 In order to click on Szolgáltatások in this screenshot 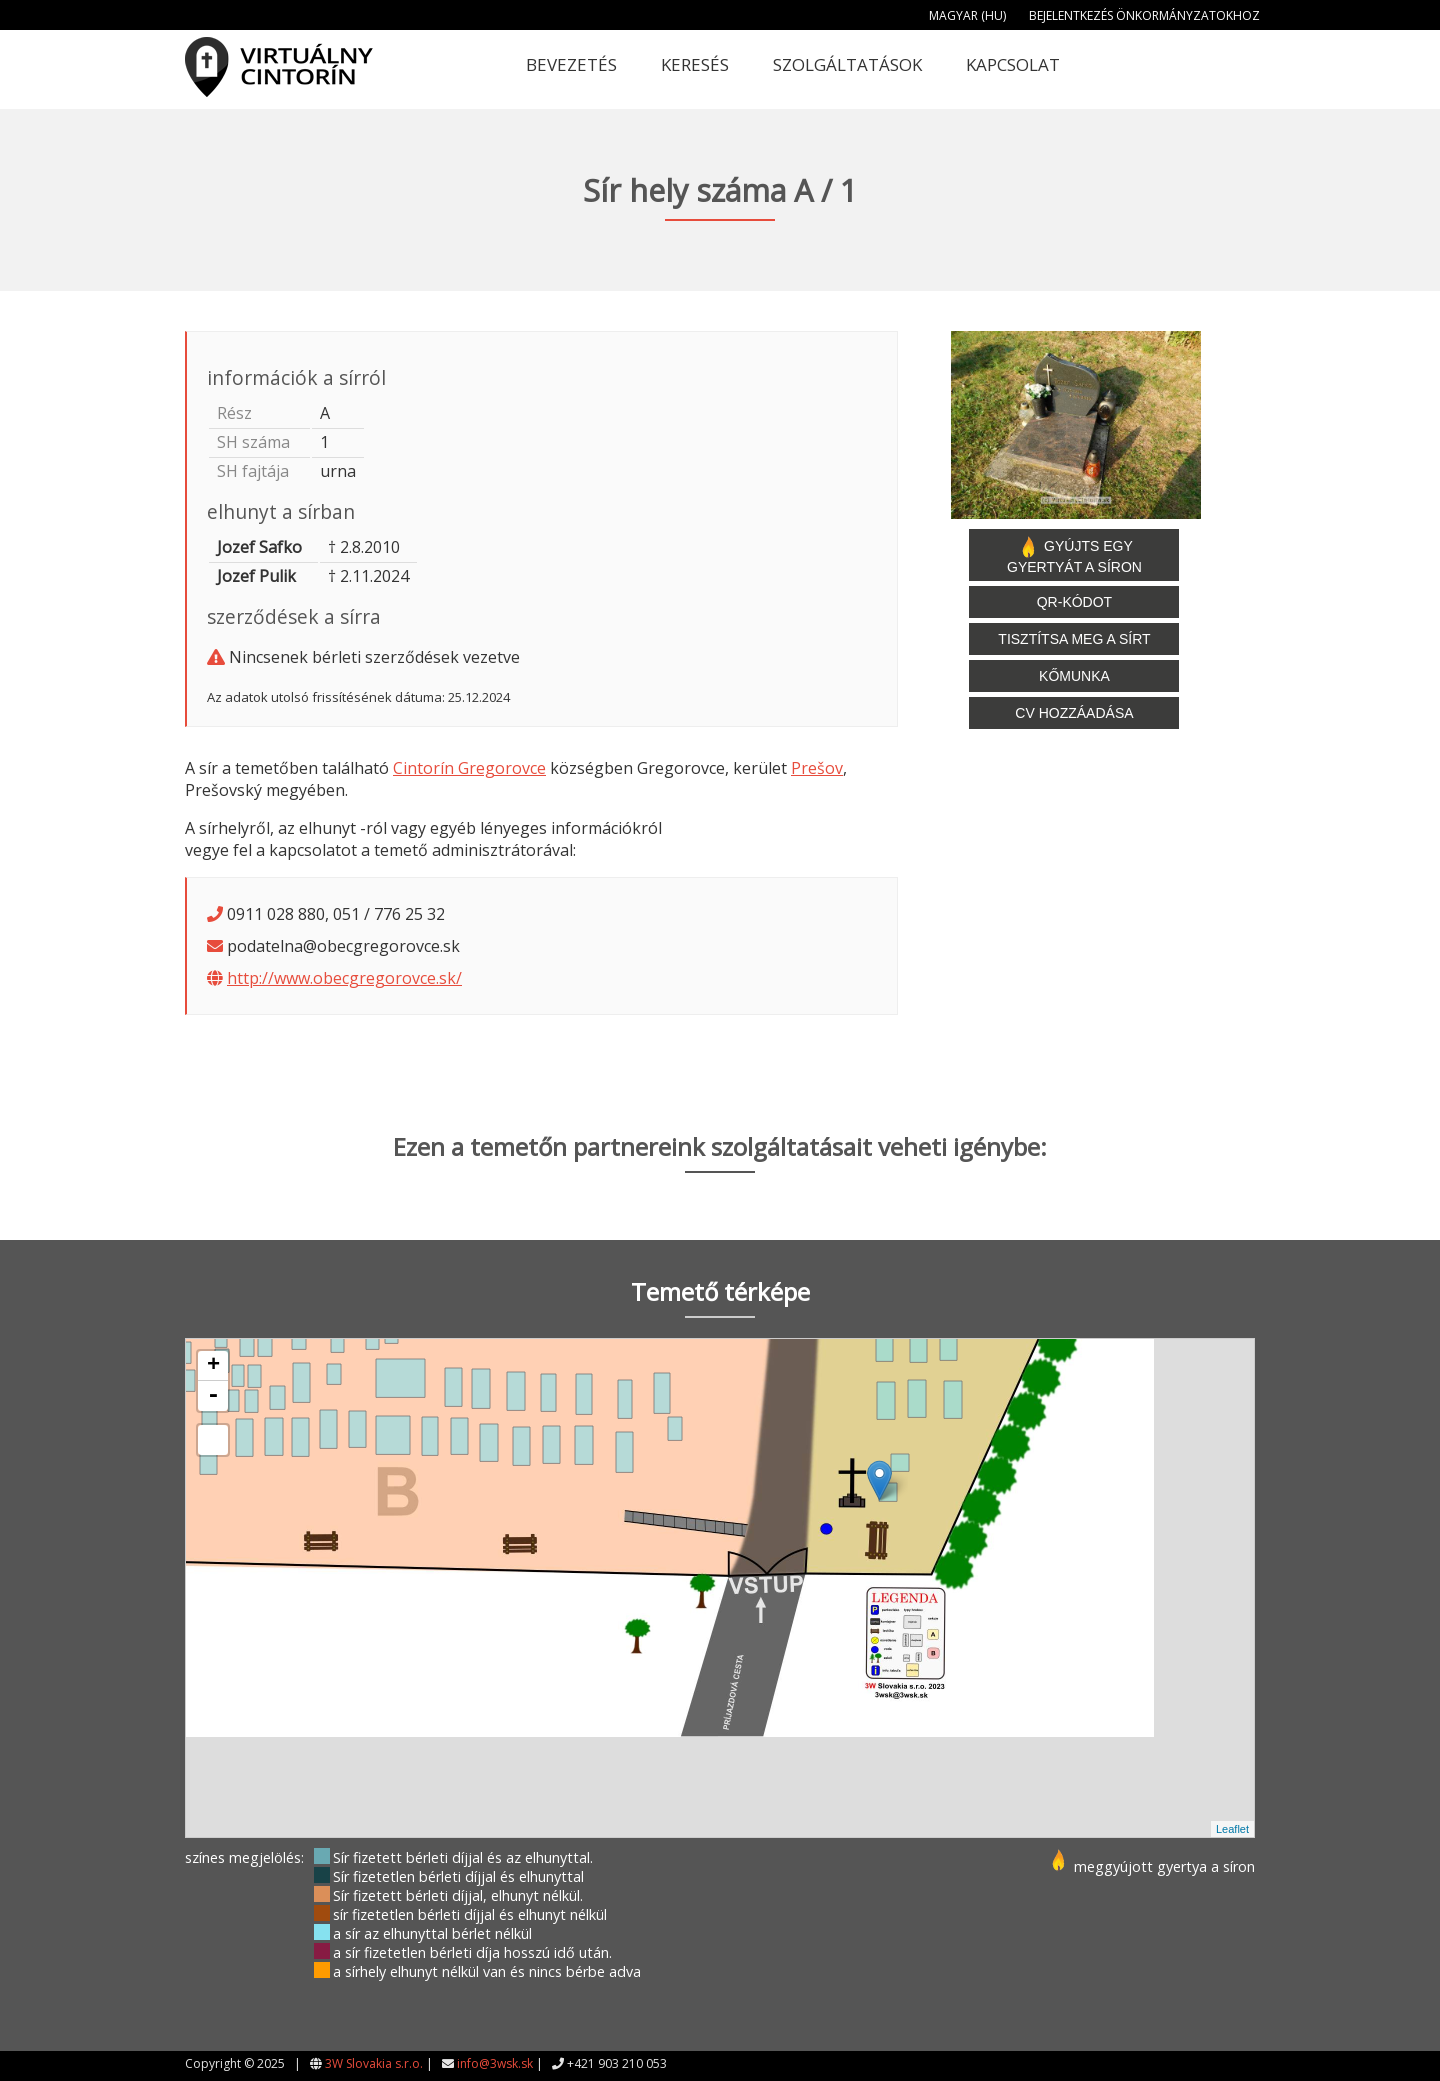, I will do `click(847, 64)`.